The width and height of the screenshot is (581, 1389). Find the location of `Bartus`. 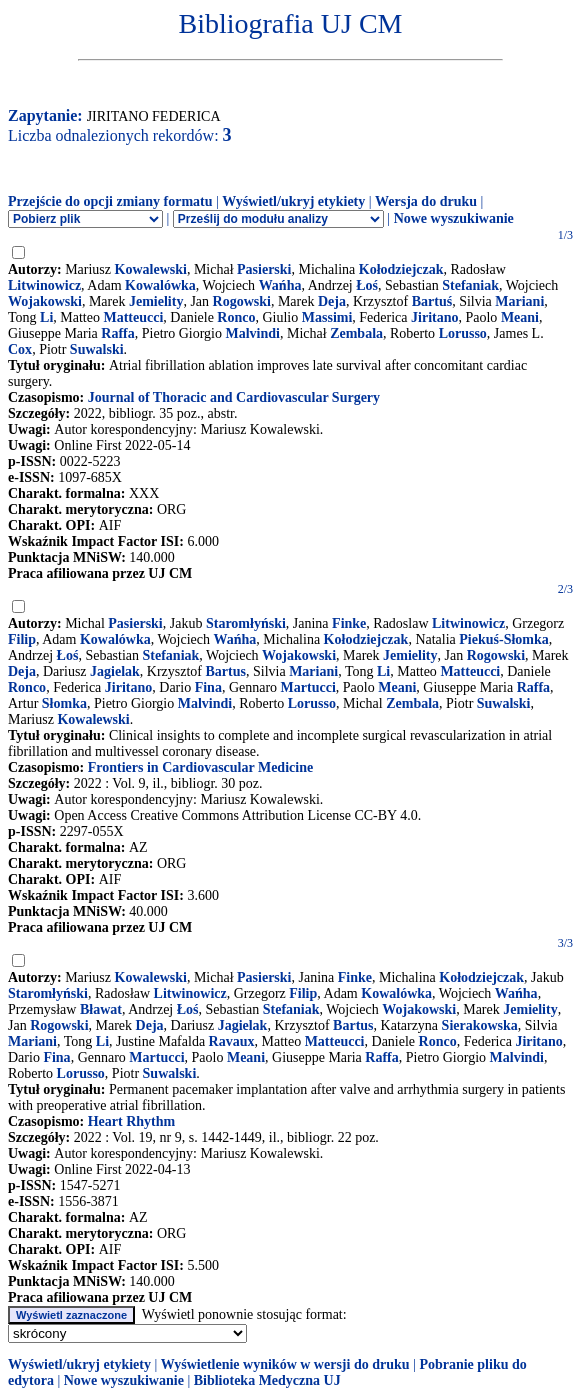

Bartus is located at coordinates (226, 671).